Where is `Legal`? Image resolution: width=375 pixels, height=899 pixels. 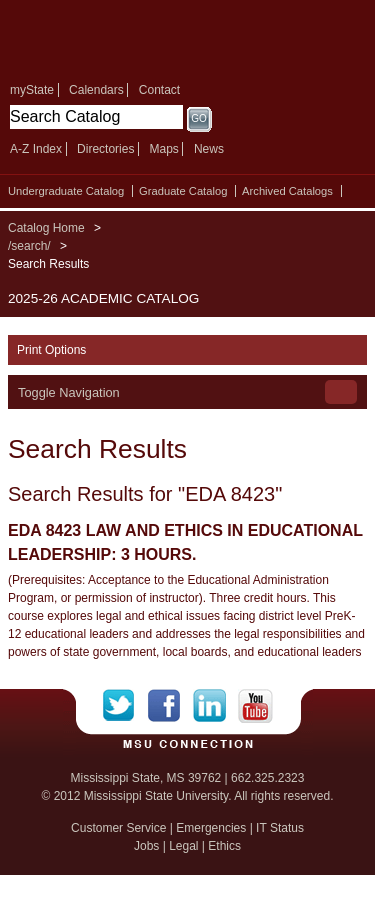
Legal is located at coordinates (183, 846).